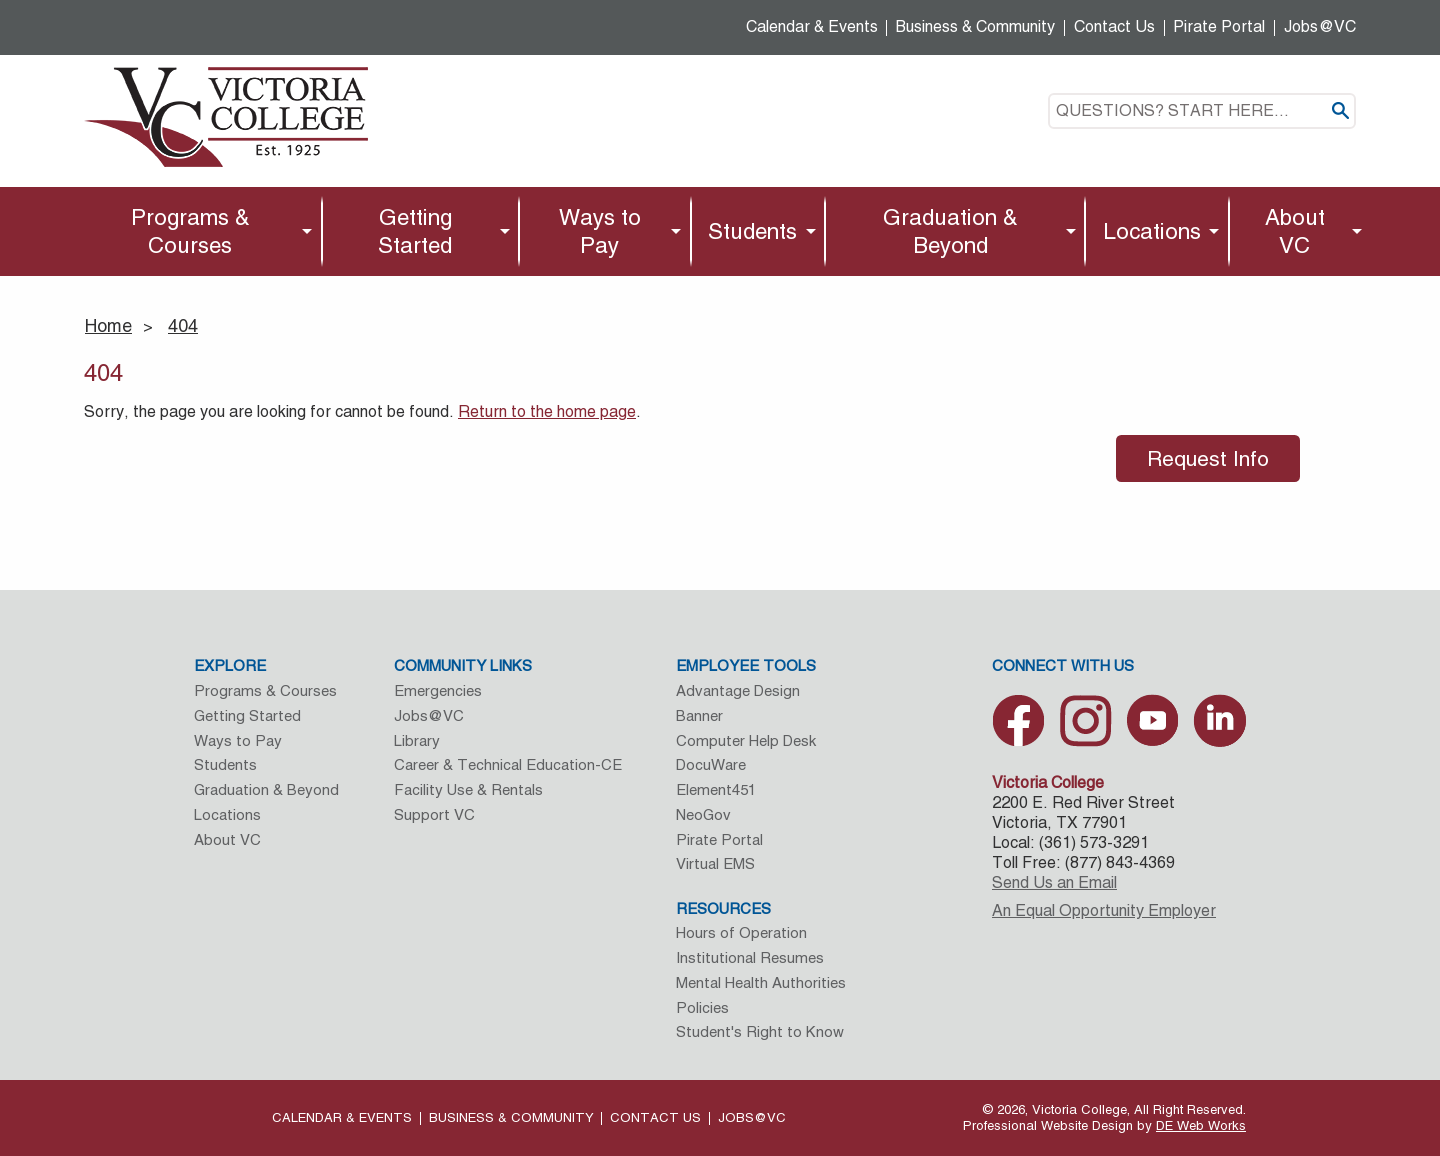 The image size is (1440, 1156). I want to click on Virtual EMS, so click(715, 863).